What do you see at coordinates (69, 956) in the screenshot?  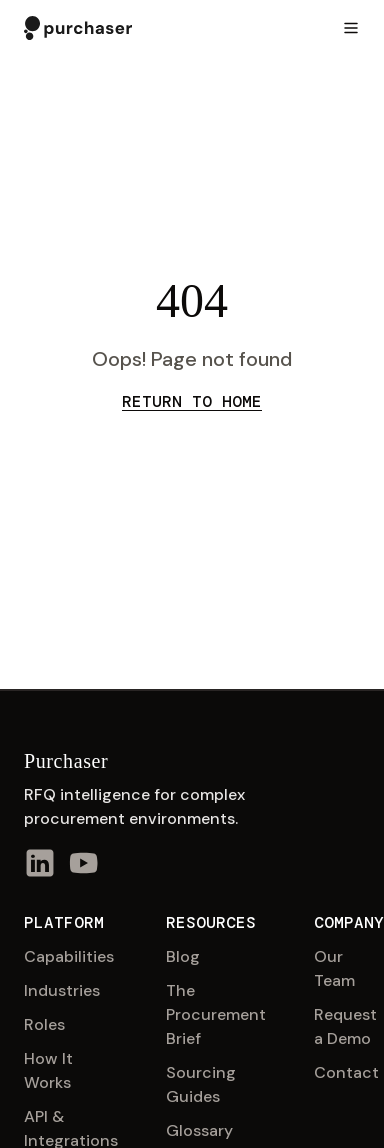 I see `Capabilities` at bounding box center [69, 956].